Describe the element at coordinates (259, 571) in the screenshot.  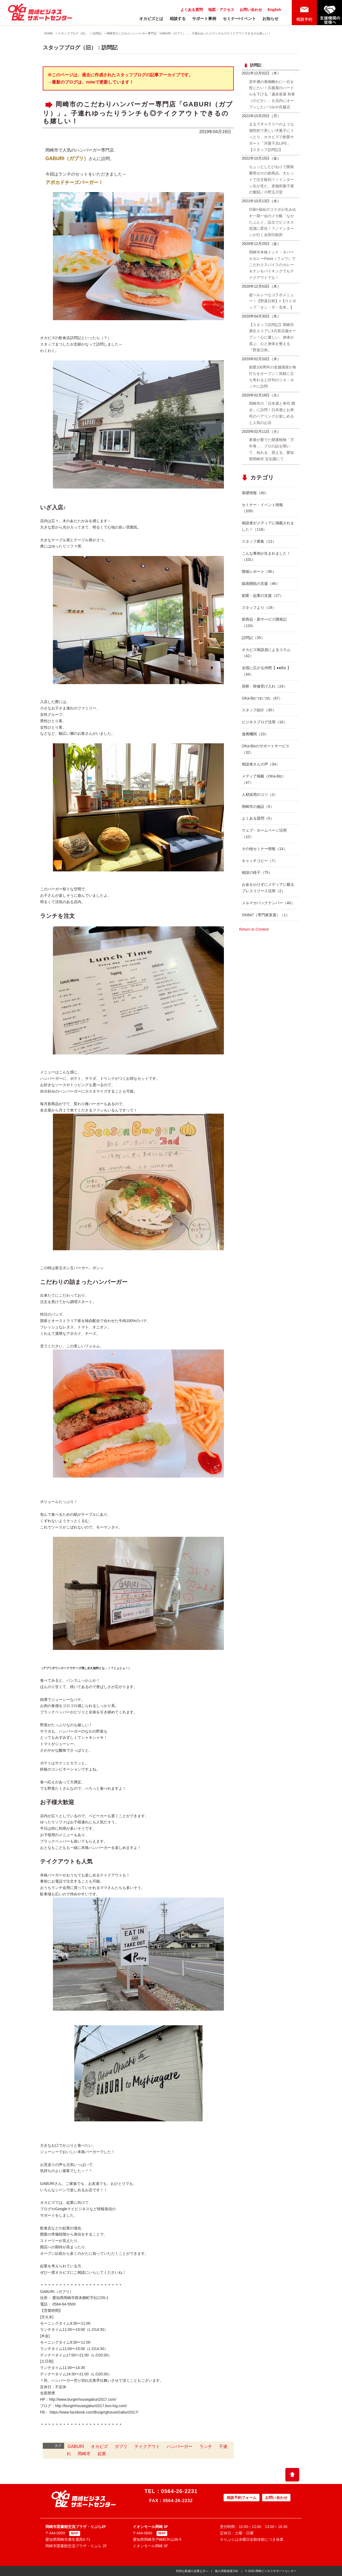
I see `開催レポート` at that location.